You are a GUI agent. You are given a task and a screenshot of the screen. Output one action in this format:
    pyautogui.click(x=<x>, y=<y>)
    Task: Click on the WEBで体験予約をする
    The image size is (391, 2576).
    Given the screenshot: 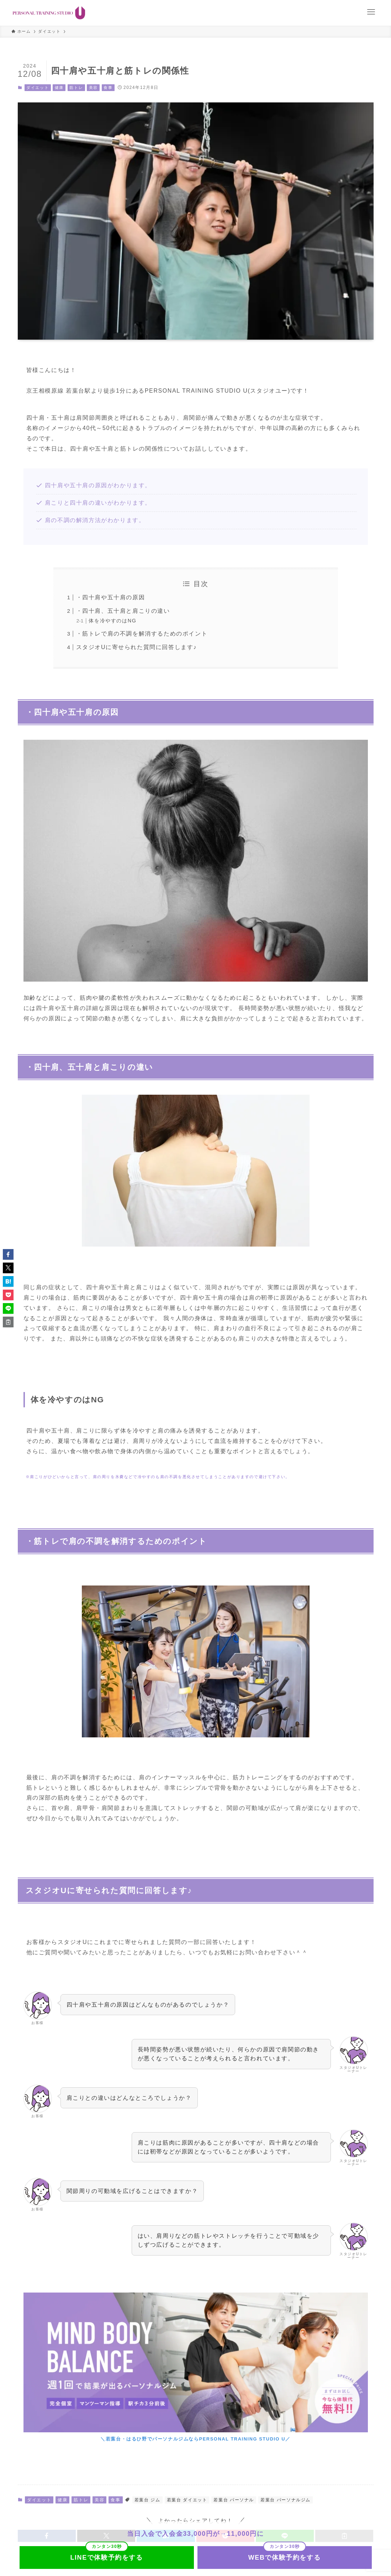 What is the action you would take?
    pyautogui.click(x=284, y=2557)
    